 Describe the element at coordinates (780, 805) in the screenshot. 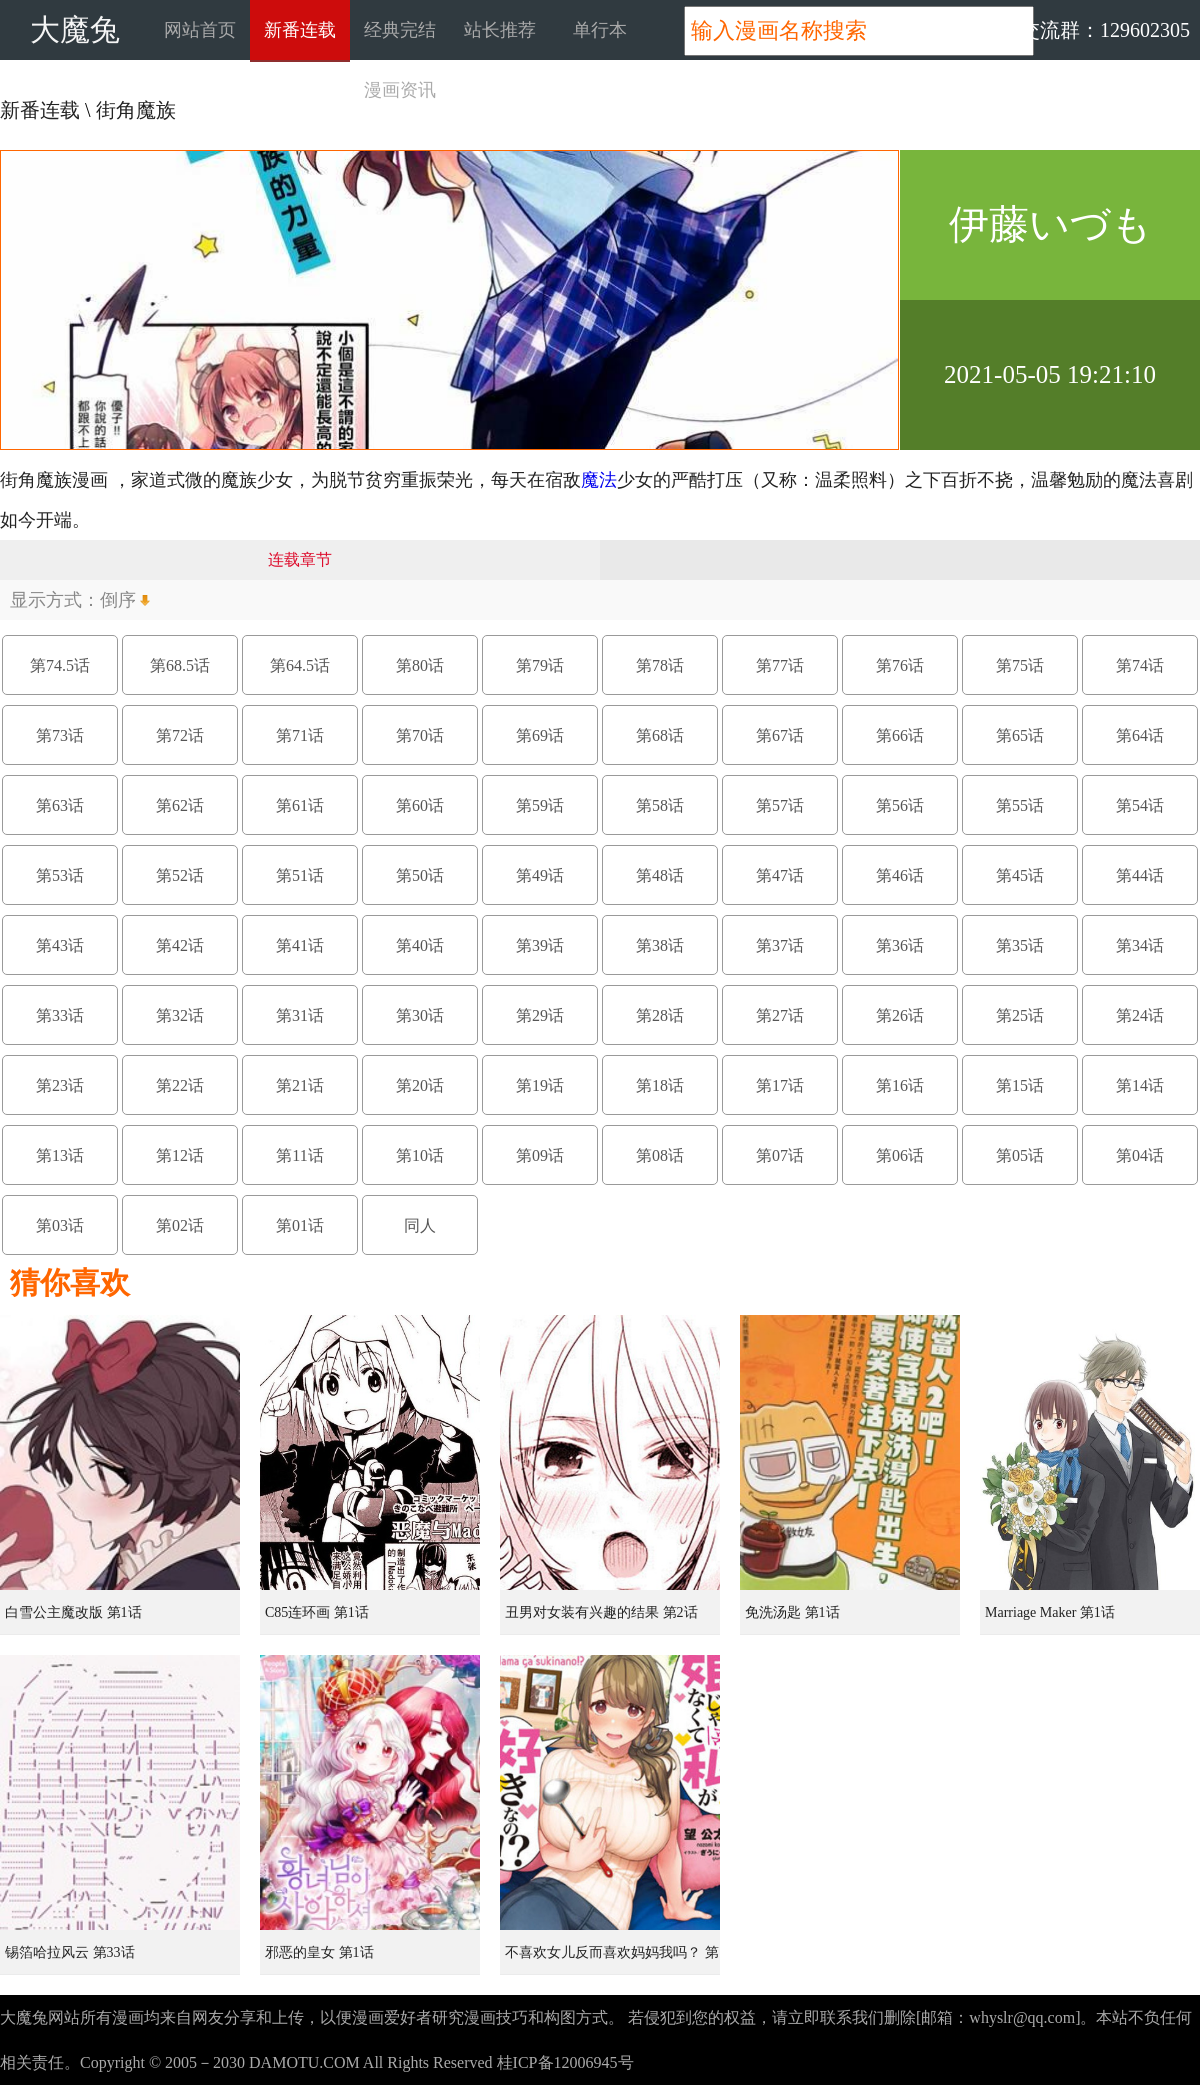

I see `第57话` at that location.